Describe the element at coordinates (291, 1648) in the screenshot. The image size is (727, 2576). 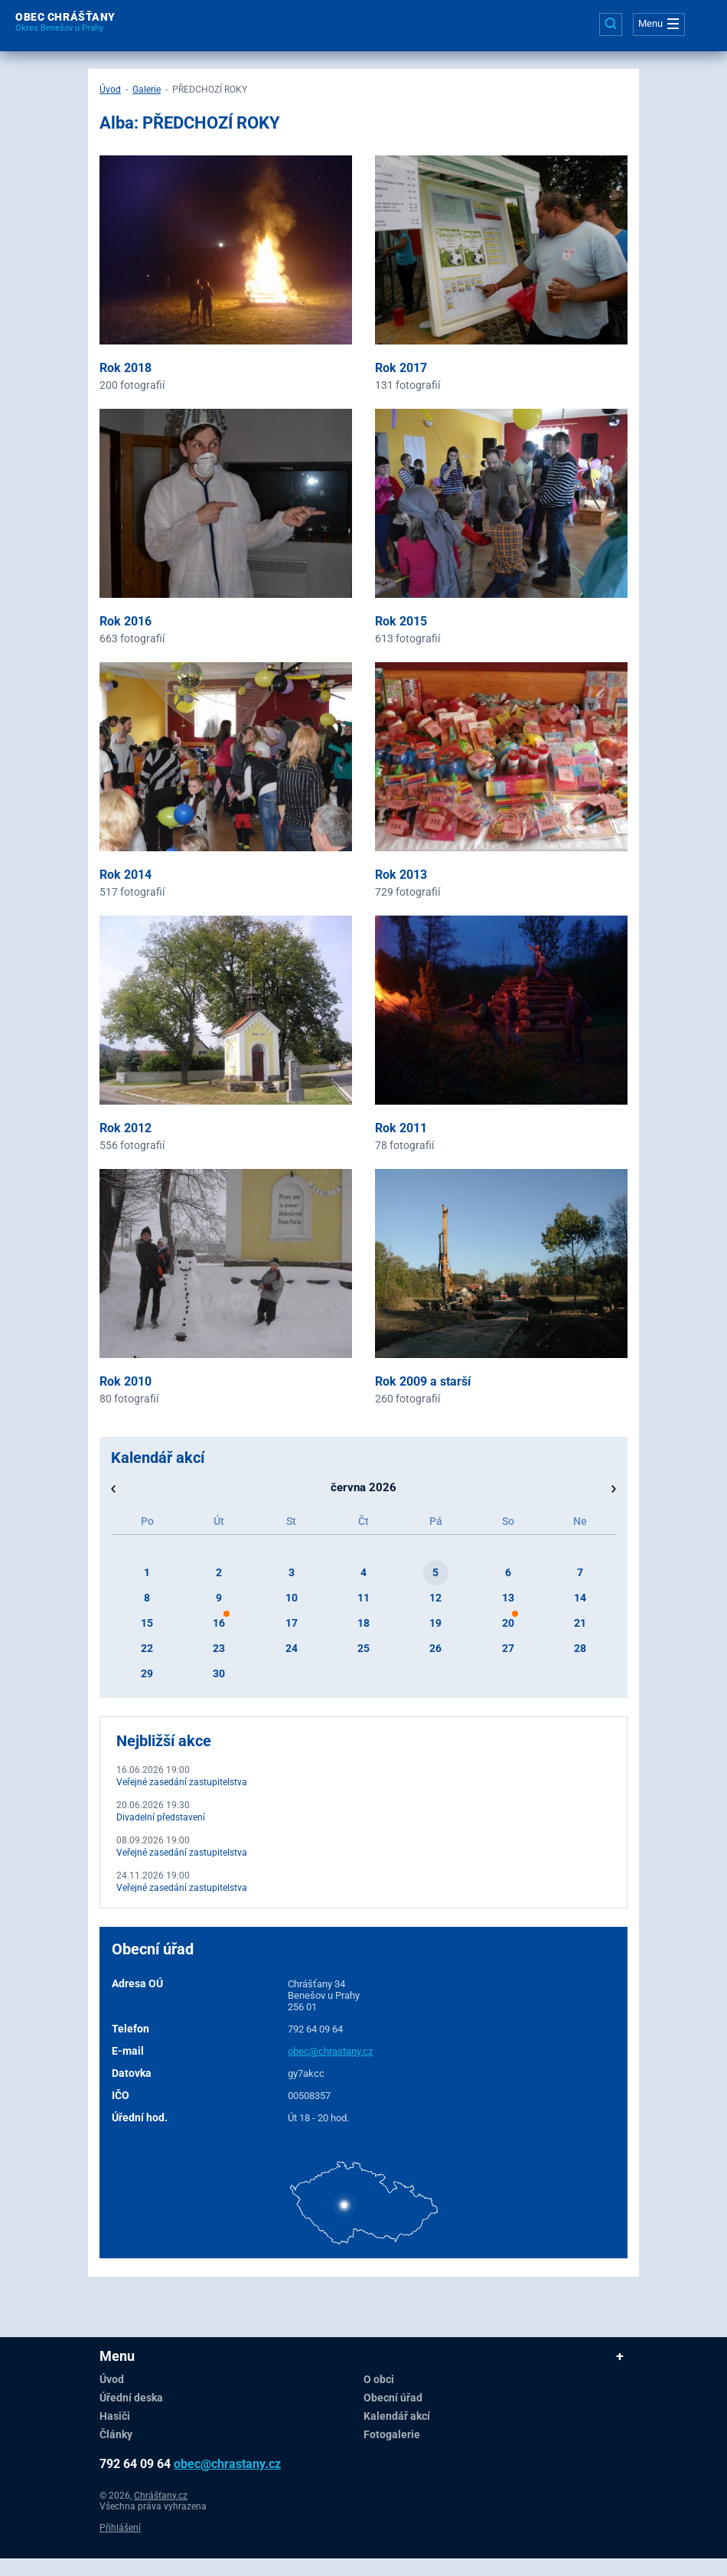
I see `24 [button]` at that location.